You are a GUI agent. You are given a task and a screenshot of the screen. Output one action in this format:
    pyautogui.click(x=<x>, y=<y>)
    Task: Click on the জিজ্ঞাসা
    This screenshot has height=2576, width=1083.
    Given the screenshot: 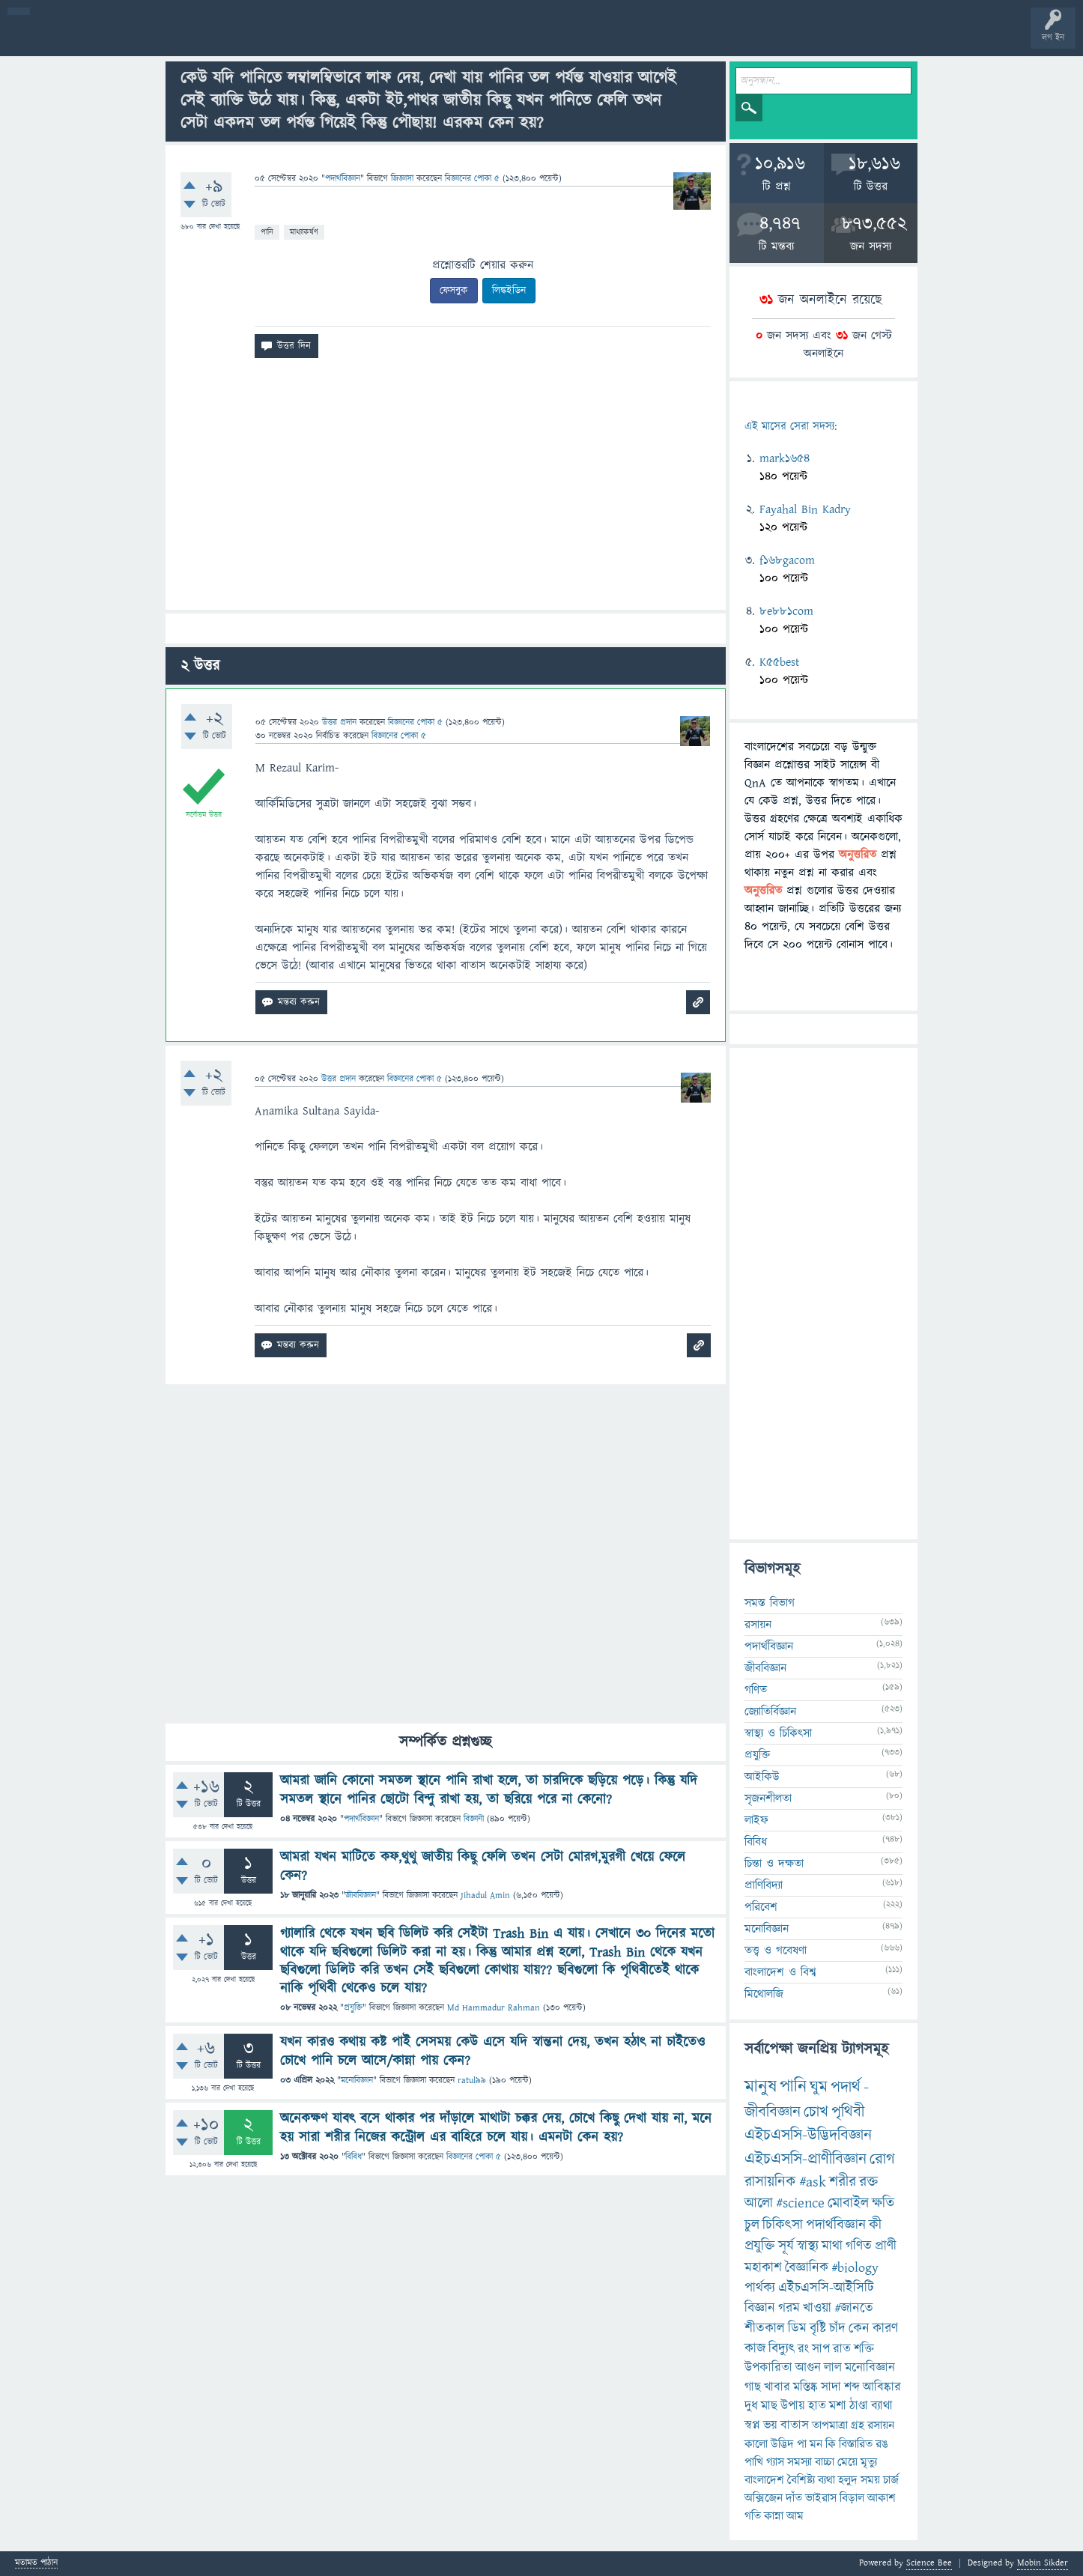 What is the action you would take?
    pyautogui.click(x=403, y=178)
    